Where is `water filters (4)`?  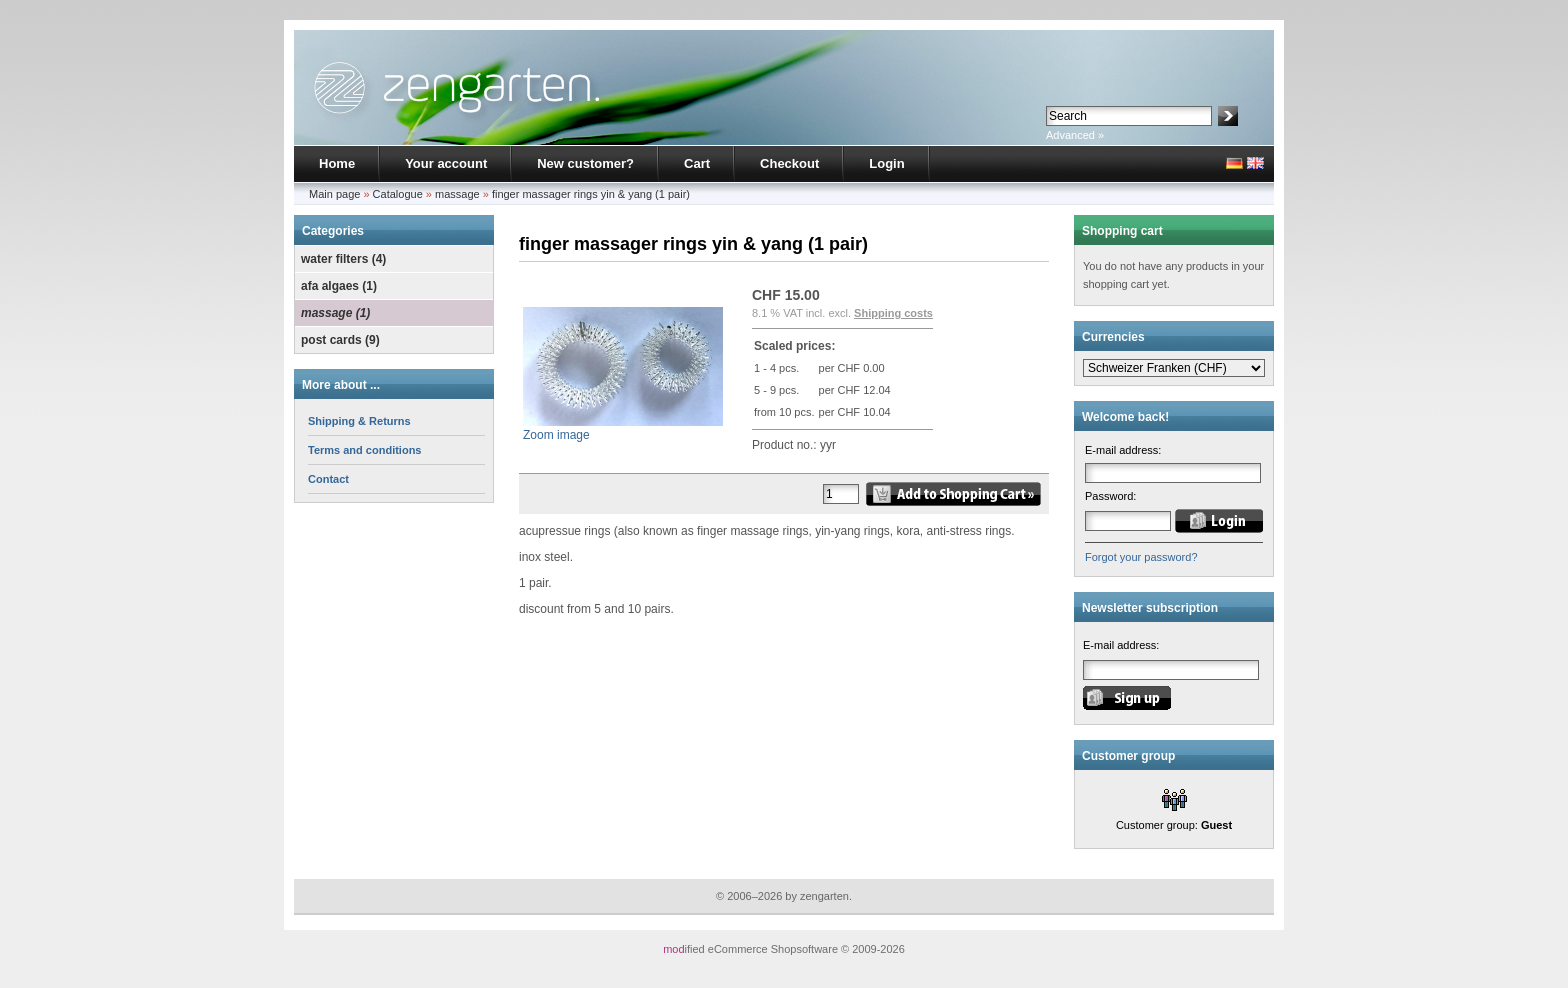
water filters (4) is located at coordinates (343, 259).